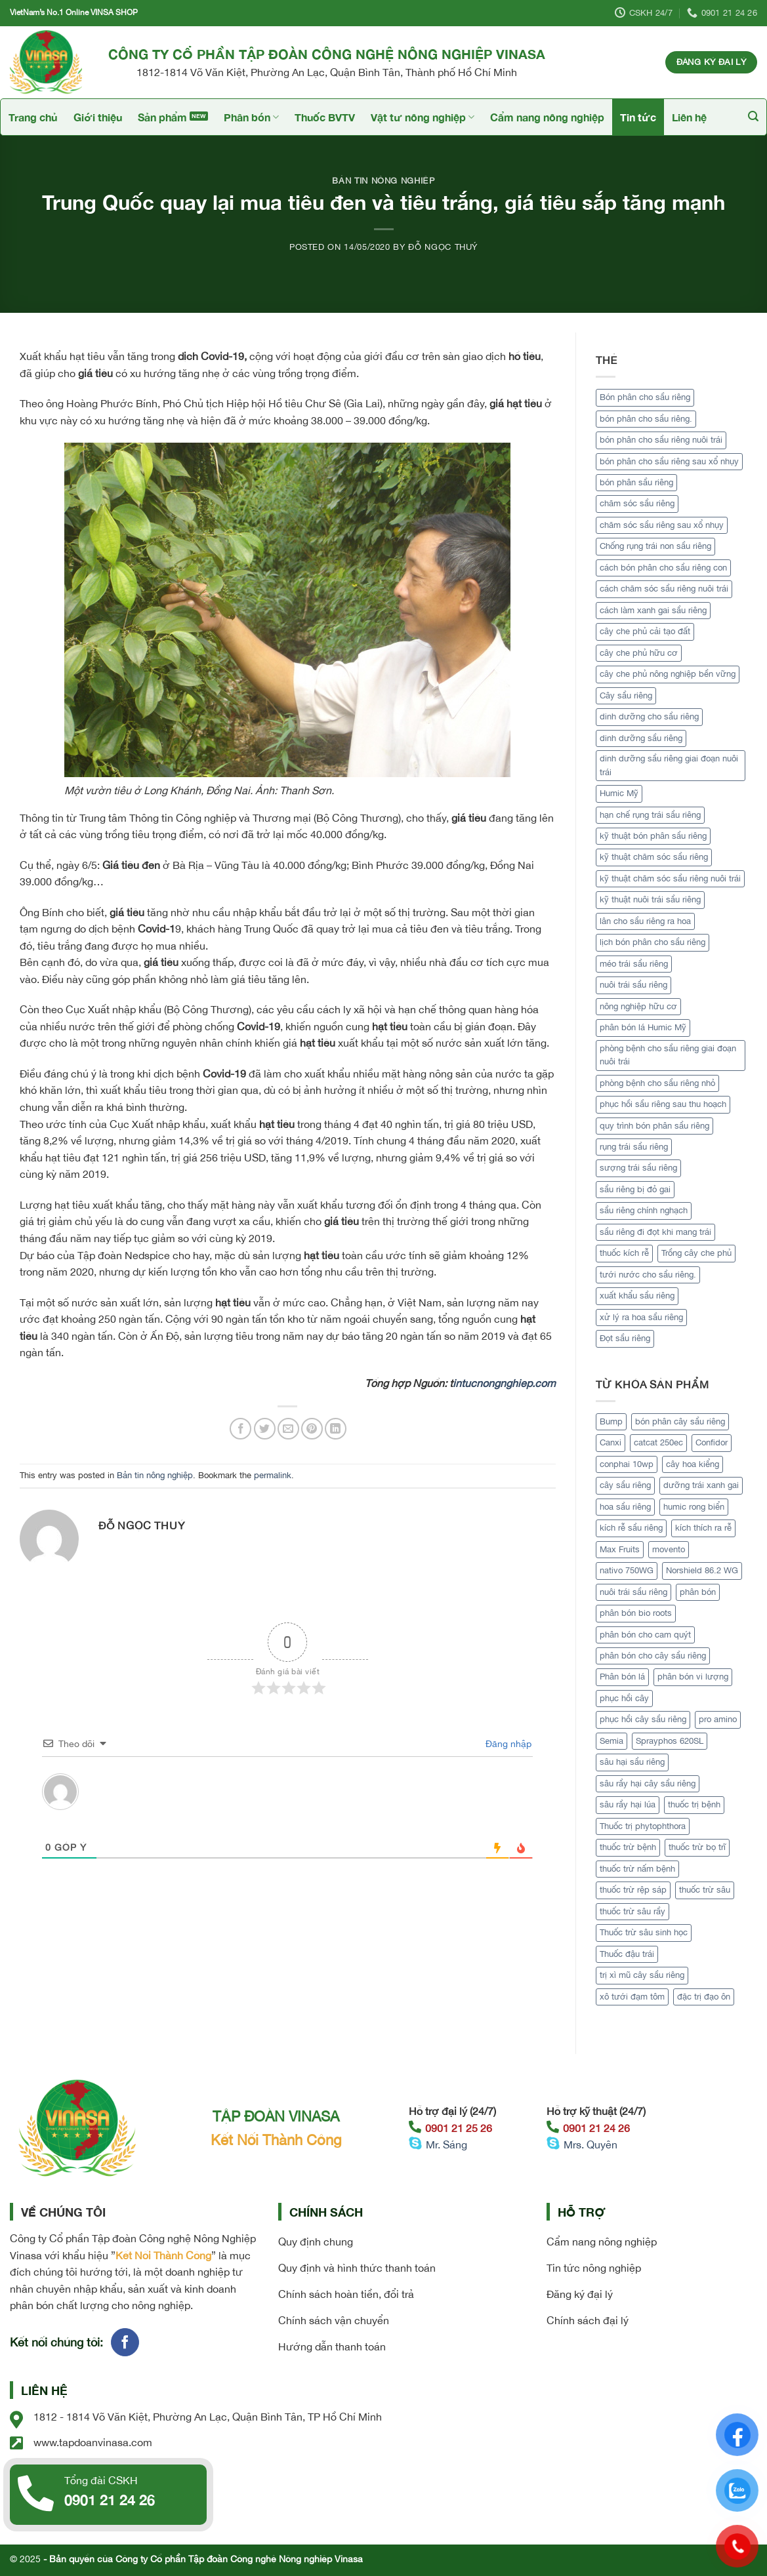  What do you see at coordinates (622, 1676) in the screenshot?
I see `Phân bón lá [Phân bón lá (5 sản phẩm)]` at bounding box center [622, 1676].